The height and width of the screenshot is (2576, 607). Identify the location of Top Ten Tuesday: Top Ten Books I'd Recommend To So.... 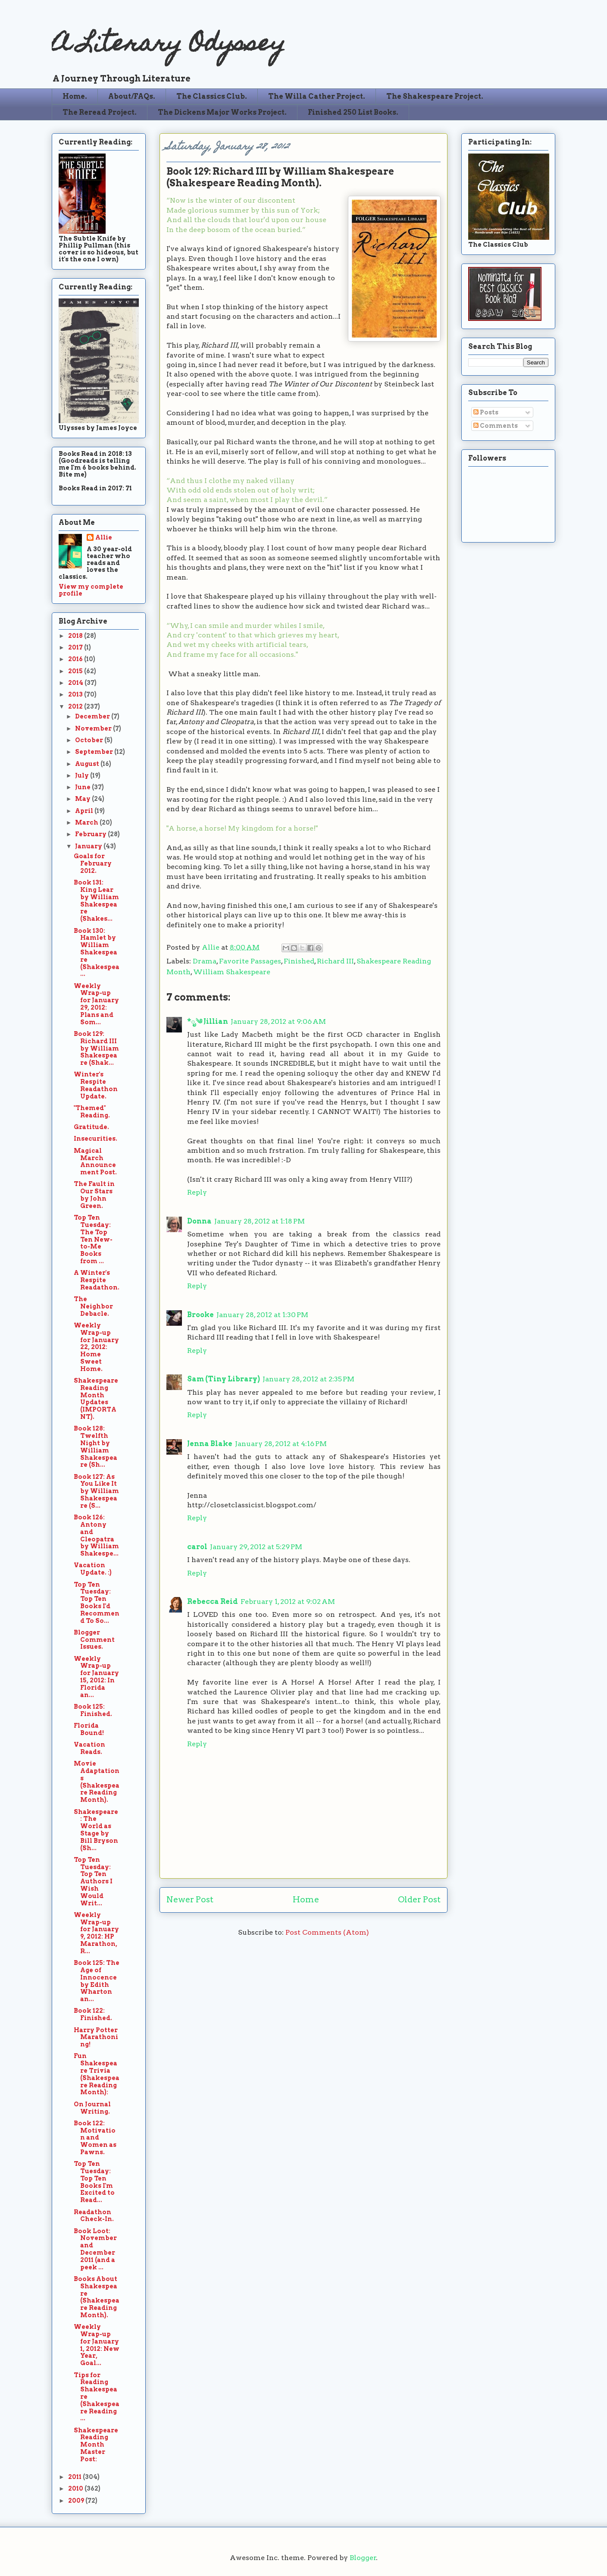
(96, 1602).